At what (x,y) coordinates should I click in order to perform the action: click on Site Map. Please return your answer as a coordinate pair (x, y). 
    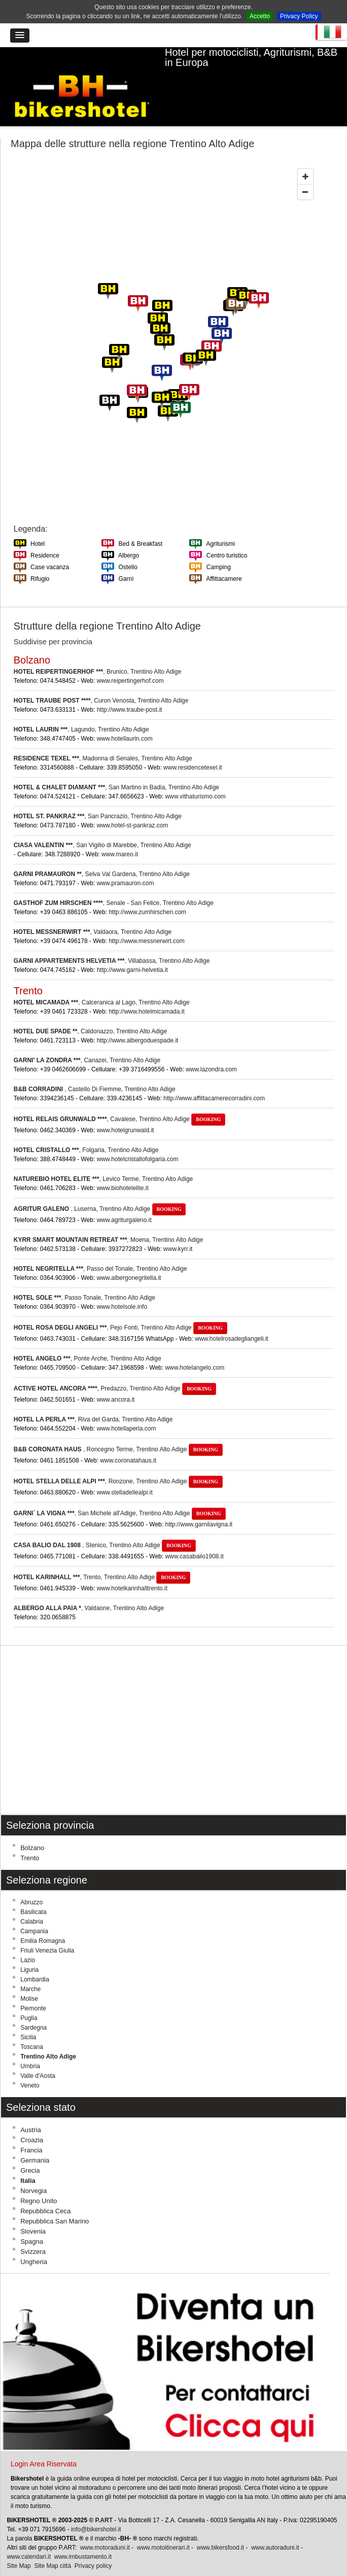
    Looking at the image, I should click on (18, 2547).